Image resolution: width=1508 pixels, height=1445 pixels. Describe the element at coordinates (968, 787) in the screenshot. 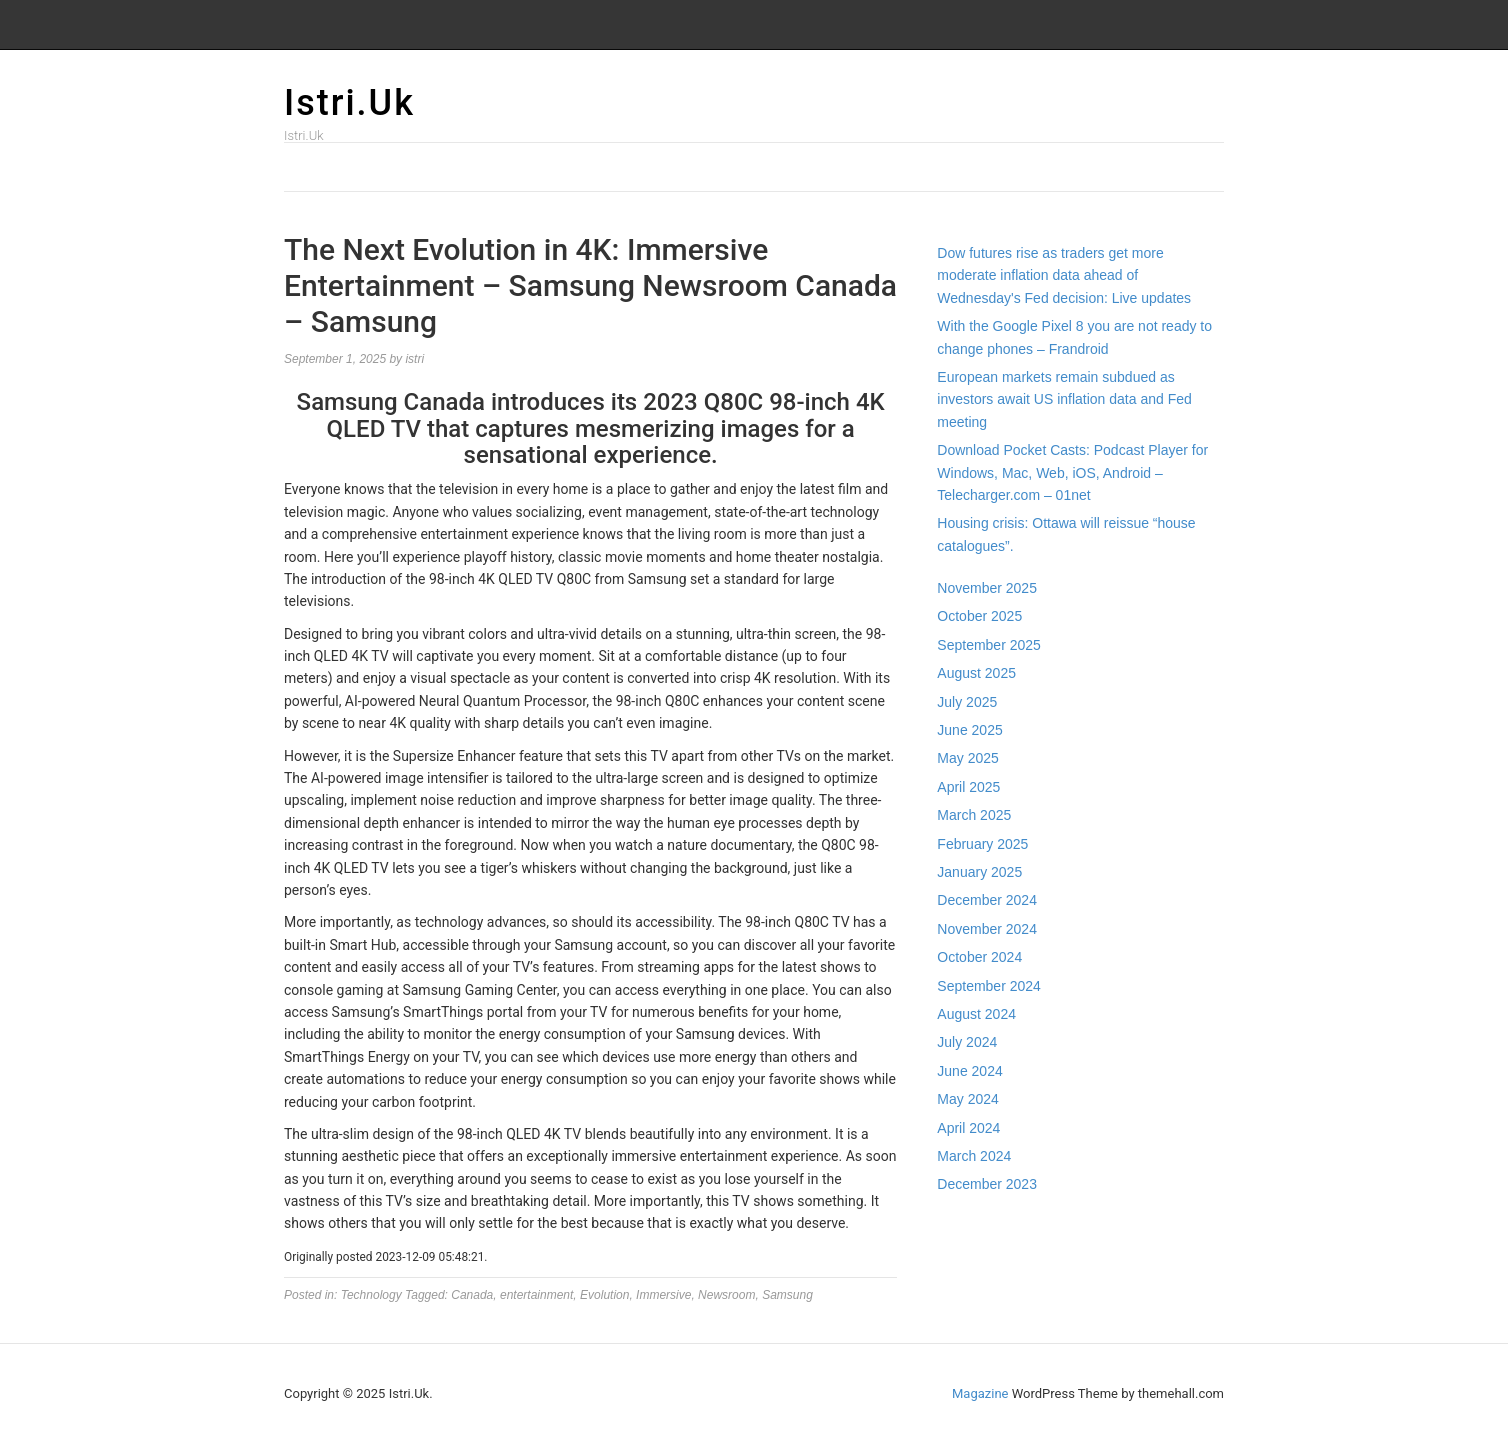

I see `April 2025` at that location.